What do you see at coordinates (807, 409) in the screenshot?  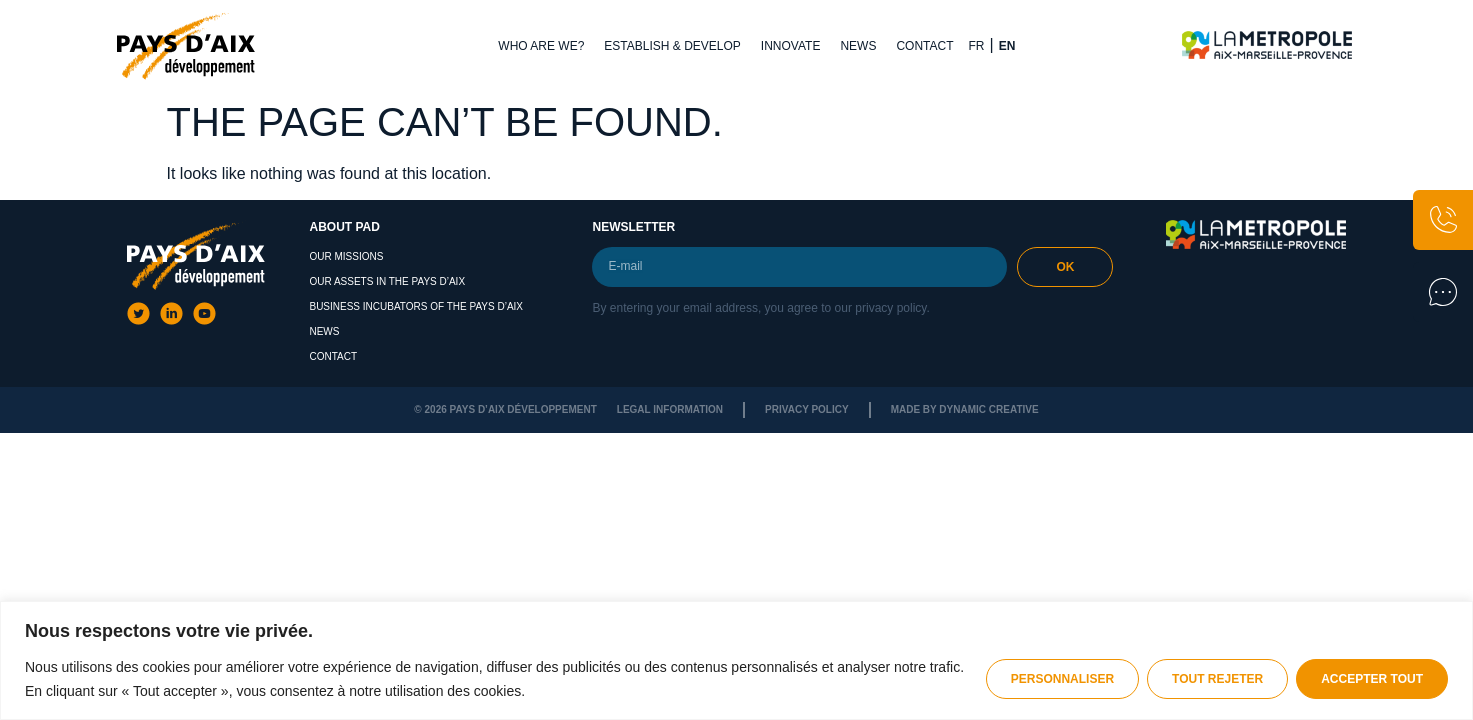 I see `Privacy policy` at bounding box center [807, 409].